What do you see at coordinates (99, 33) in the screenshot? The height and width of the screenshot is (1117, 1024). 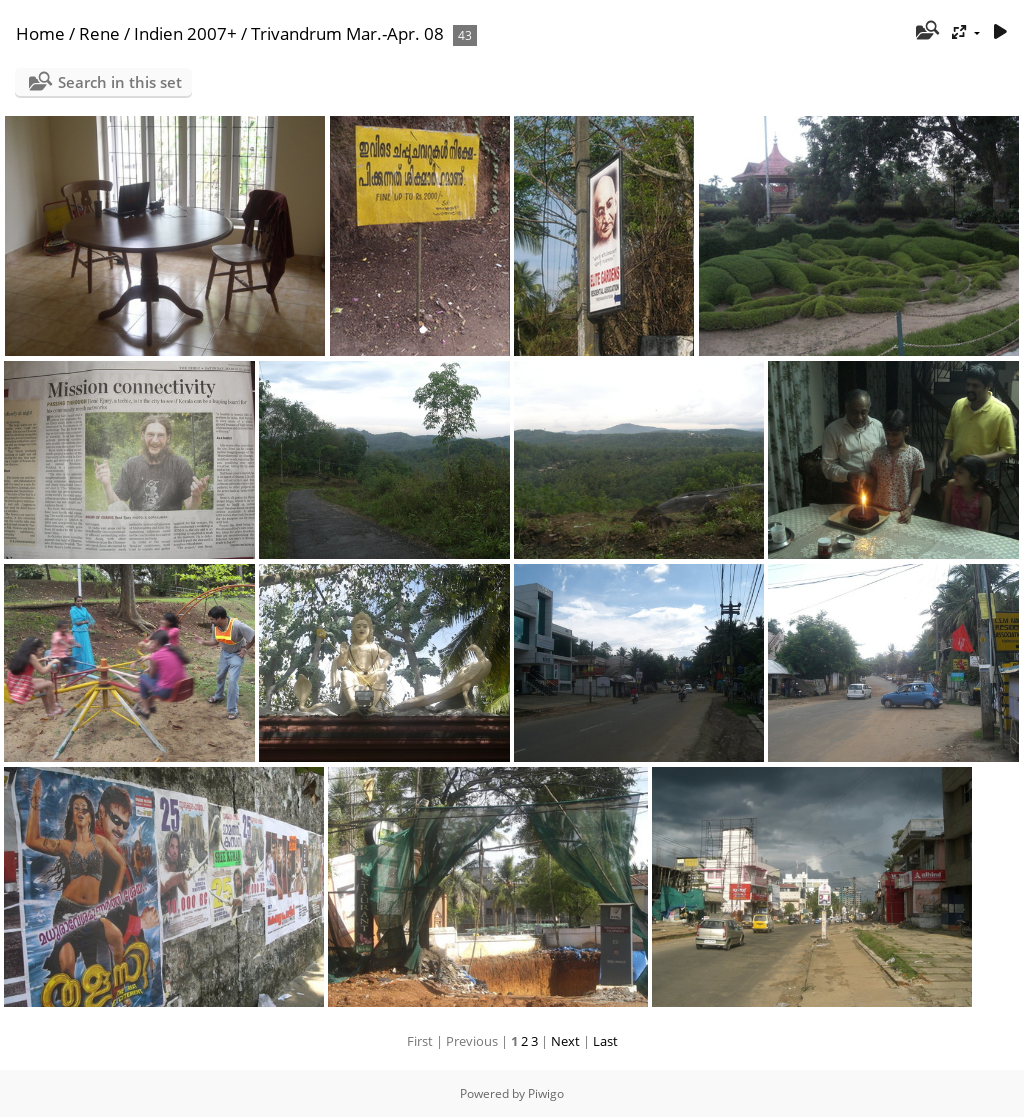 I see `Rene` at bounding box center [99, 33].